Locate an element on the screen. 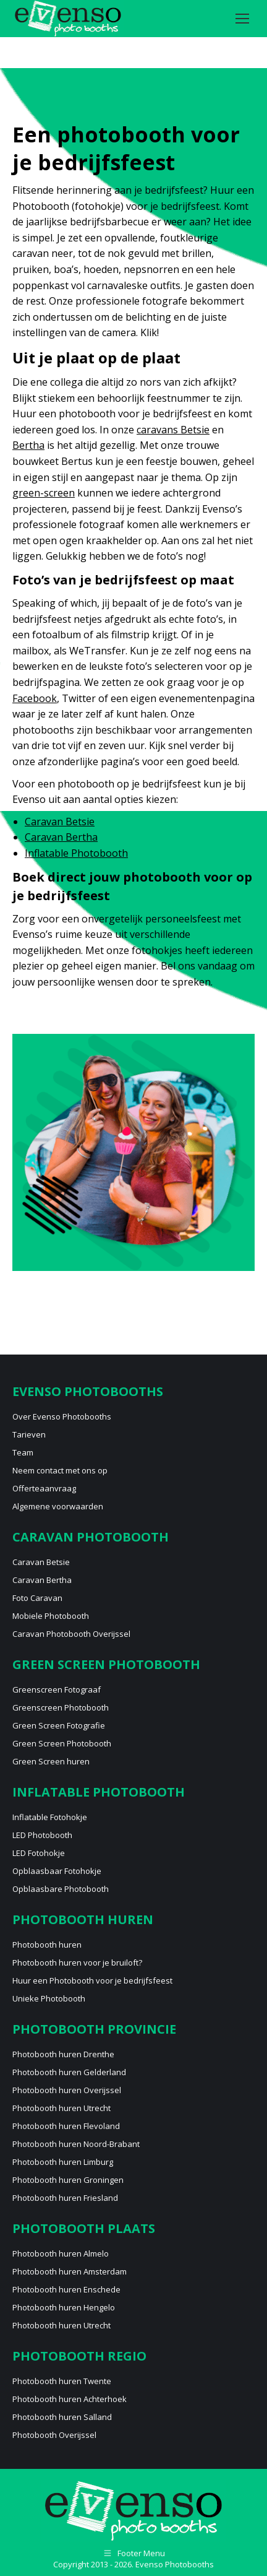 This screenshot has height=2576, width=267. Photobooth huren Almelo is located at coordinates (60, 2253).